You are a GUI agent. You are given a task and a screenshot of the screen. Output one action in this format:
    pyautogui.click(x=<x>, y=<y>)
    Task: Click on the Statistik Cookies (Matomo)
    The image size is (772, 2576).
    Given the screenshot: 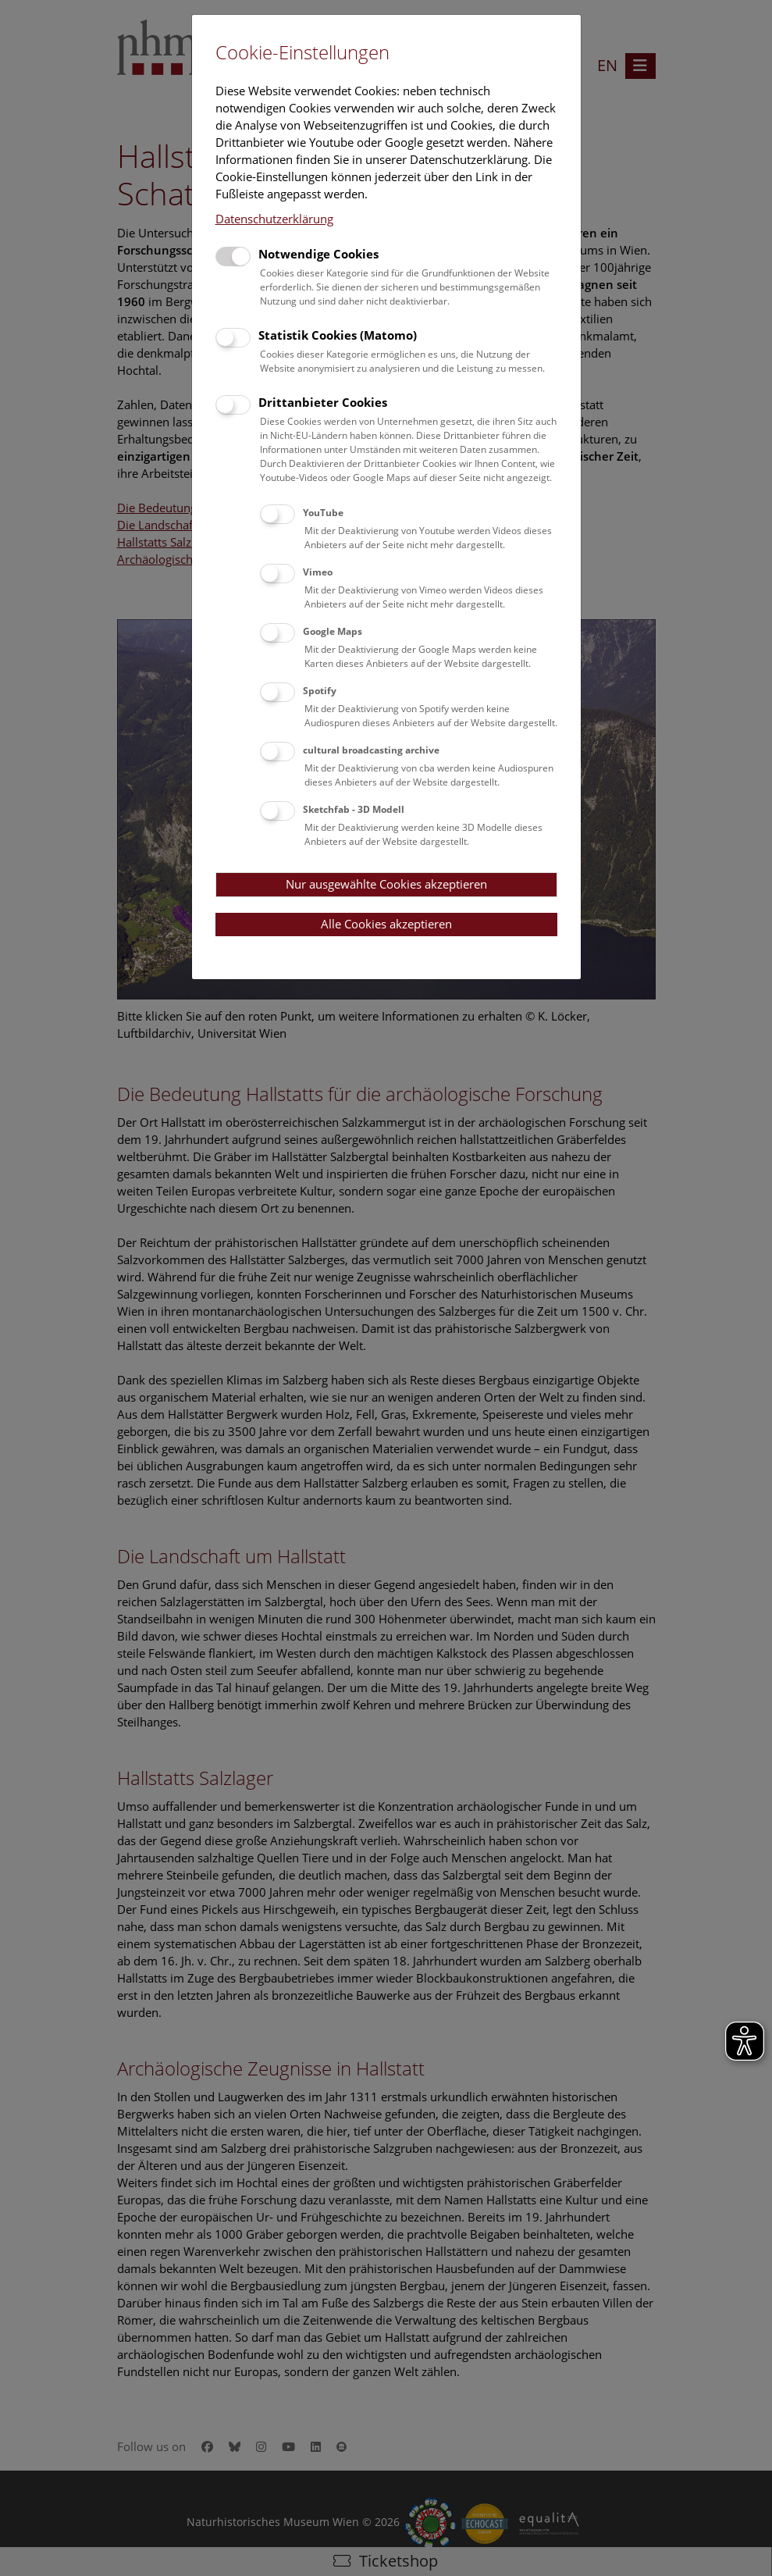 What is the action you would take?
    pyautogui.click(x=337, y=335)
    